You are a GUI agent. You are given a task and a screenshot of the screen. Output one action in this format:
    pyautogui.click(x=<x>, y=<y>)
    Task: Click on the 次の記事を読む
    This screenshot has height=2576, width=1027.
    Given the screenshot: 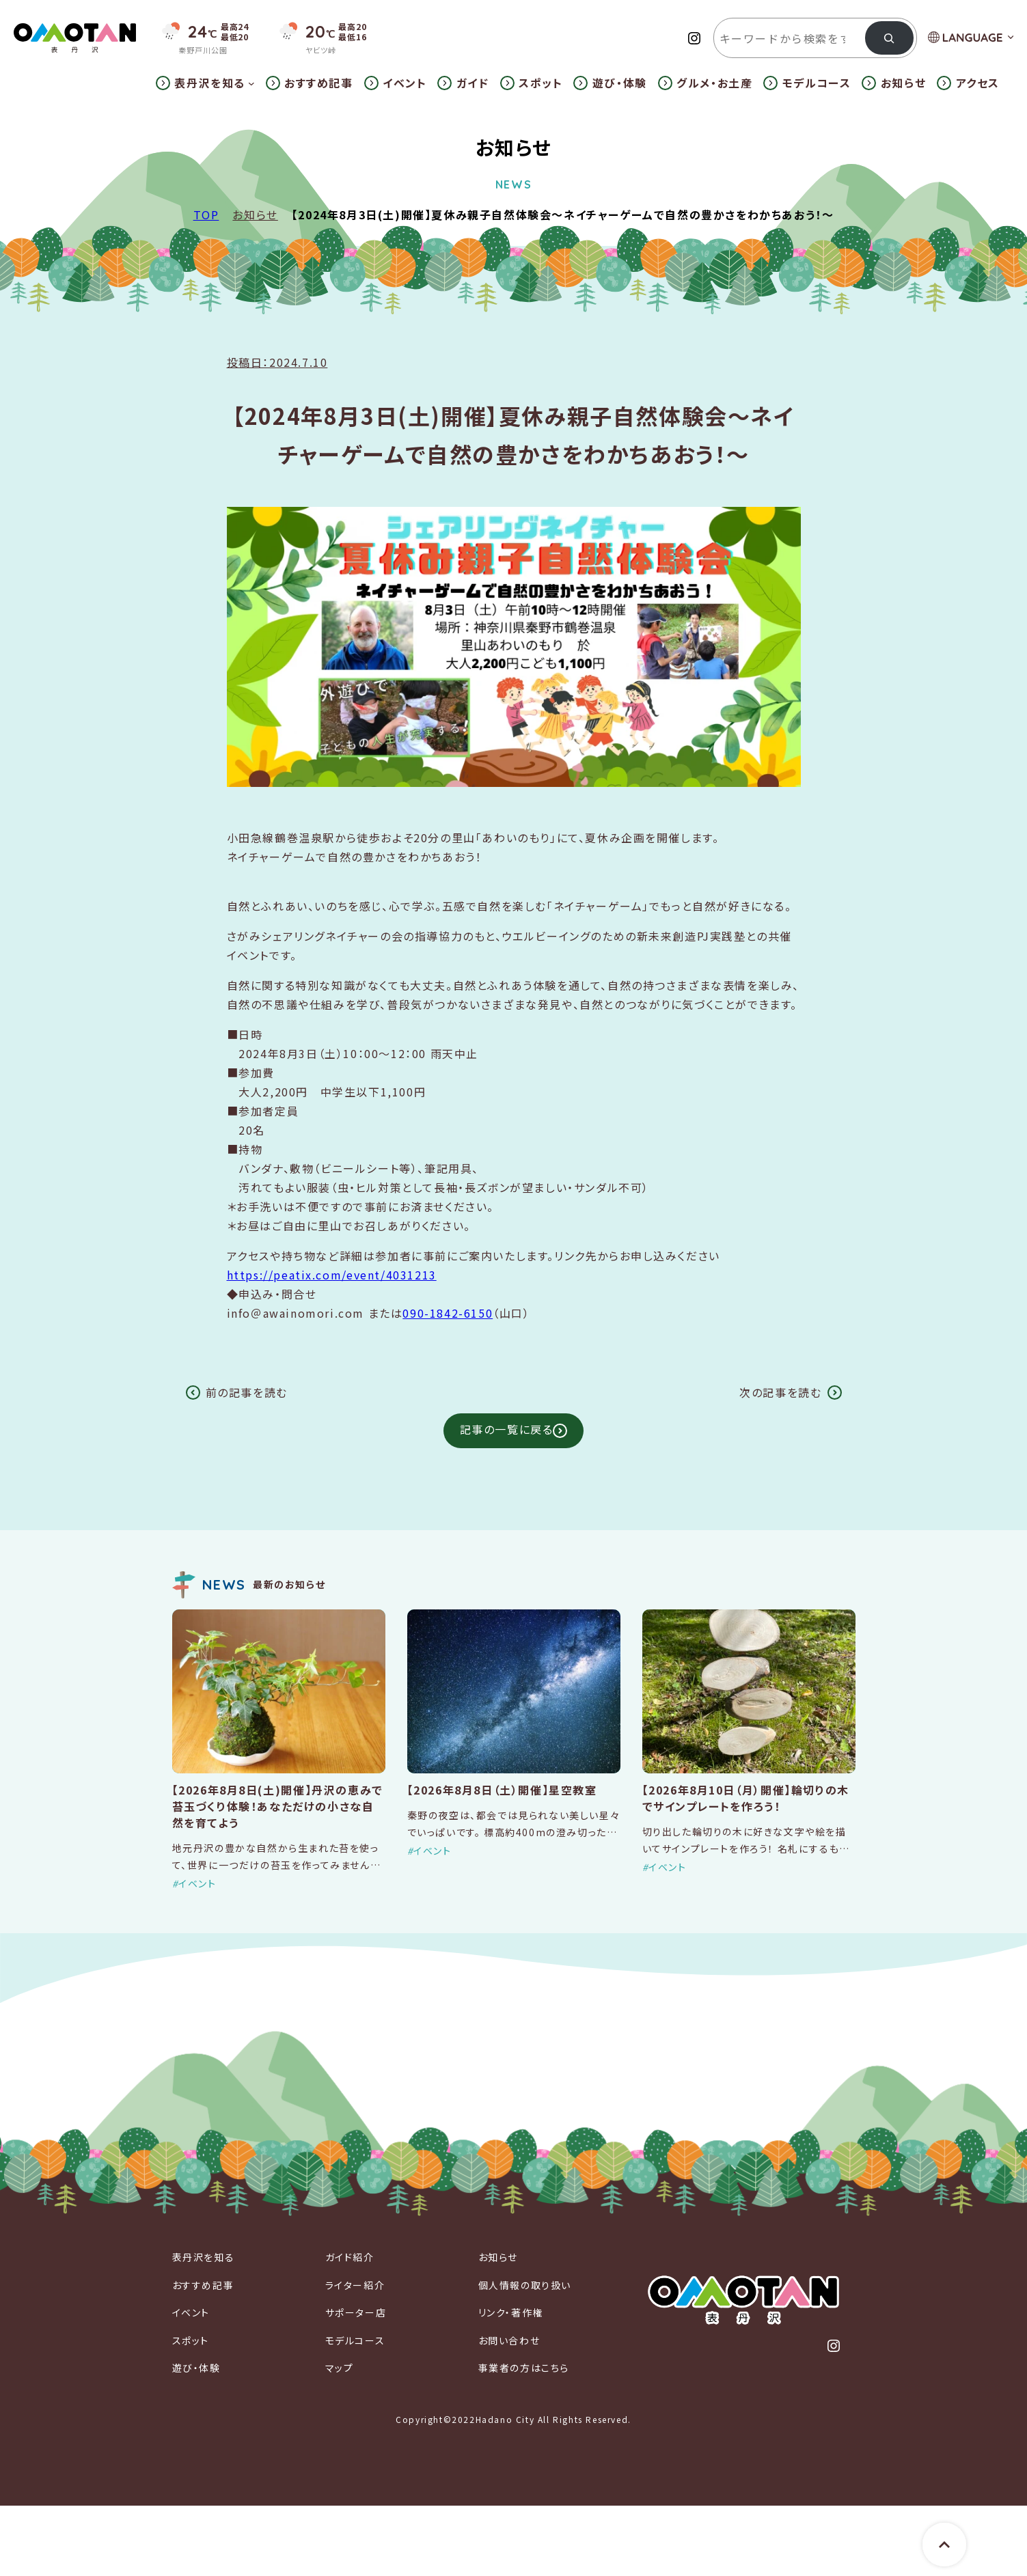 What is the action you would take?
    pyautogui.click(x=780, y=1392)
    